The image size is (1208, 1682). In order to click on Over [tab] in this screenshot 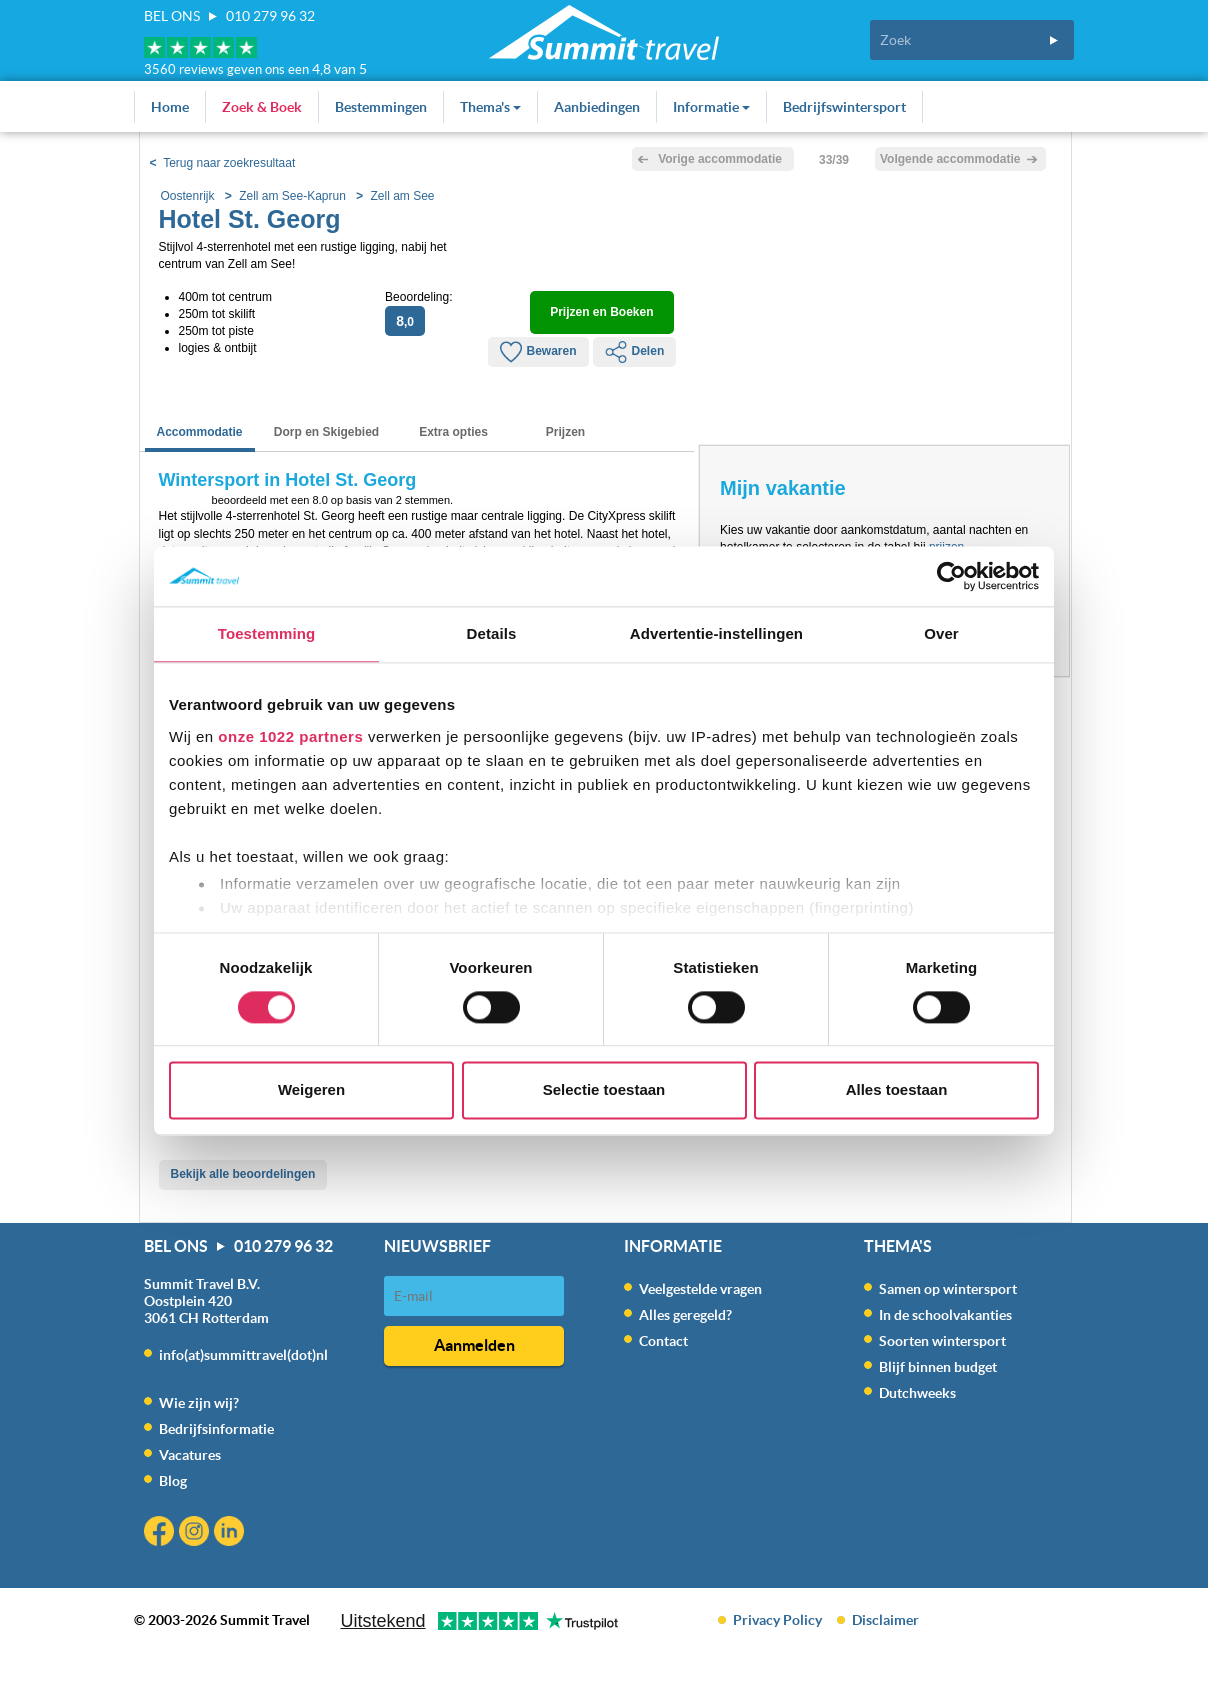, I will do `click(941, 633)`.